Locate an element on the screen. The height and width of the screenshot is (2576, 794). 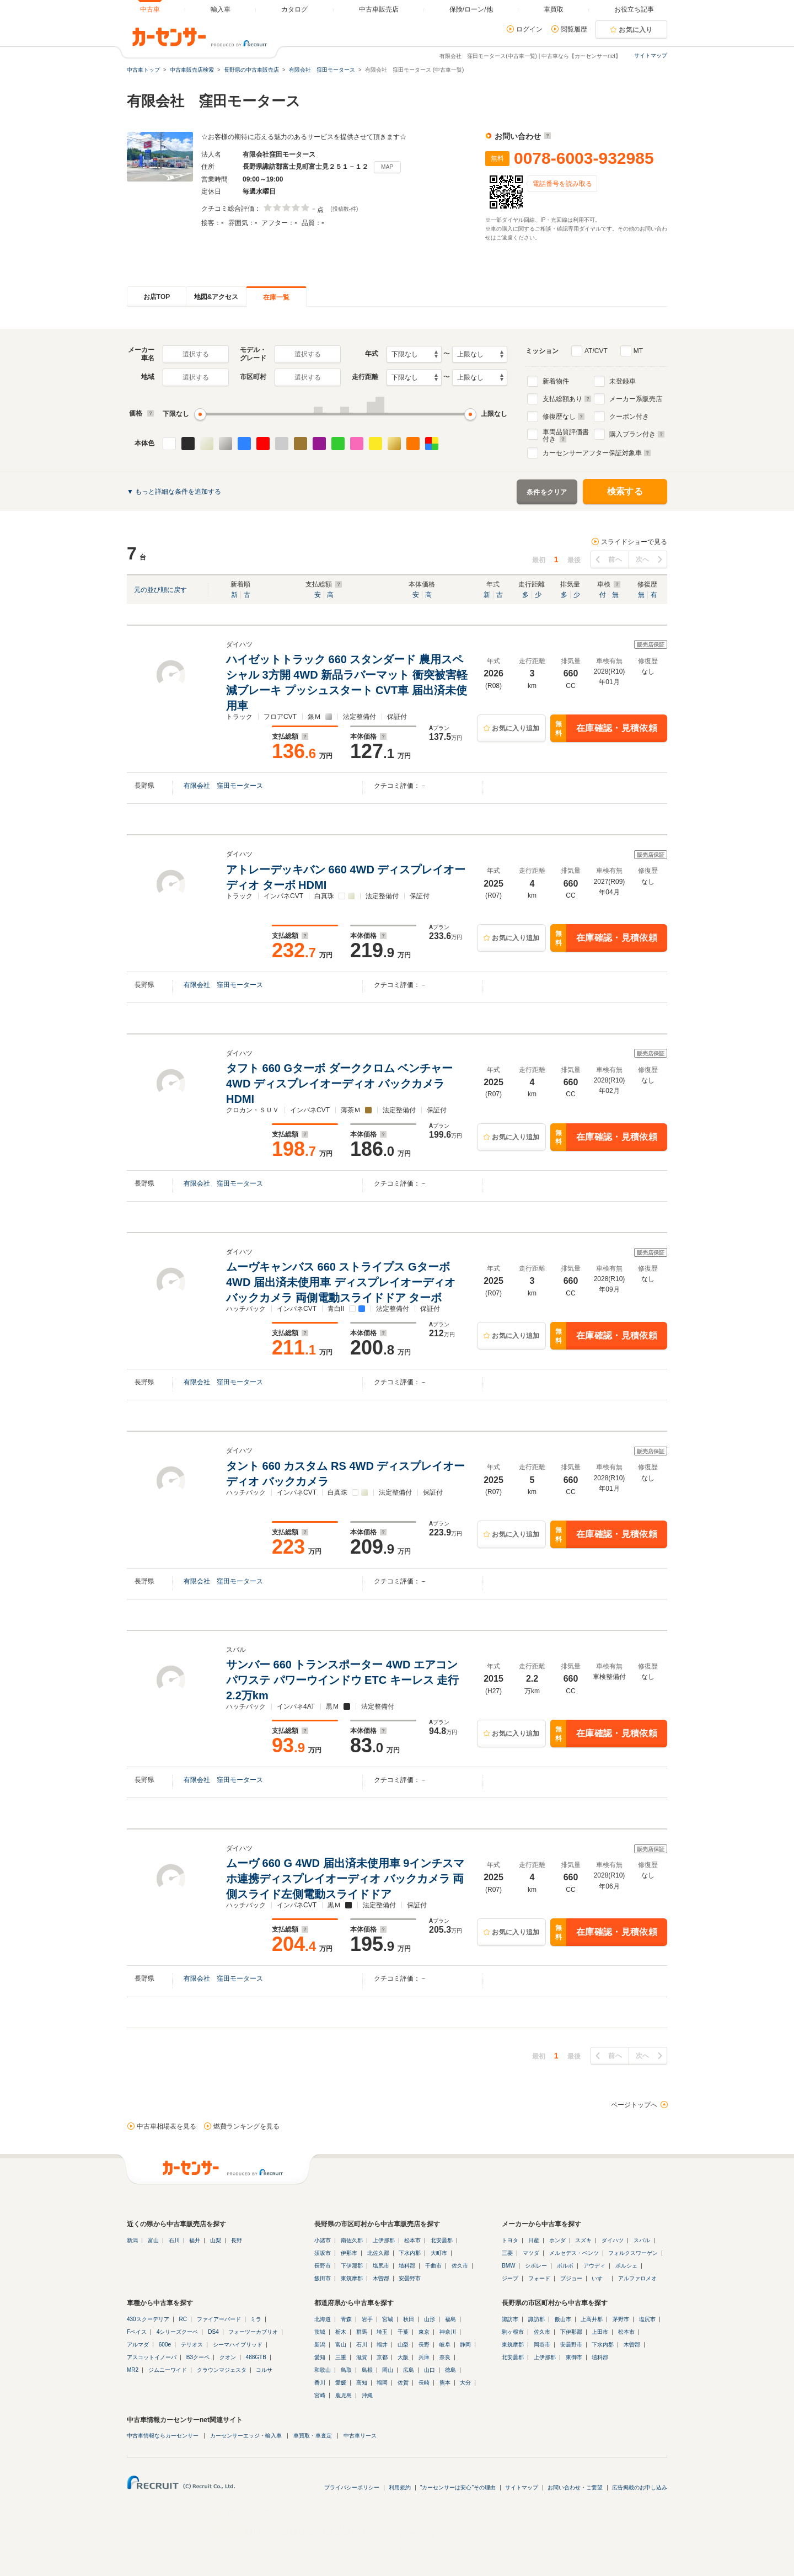
山口 is located at coordinates (429, 2370).